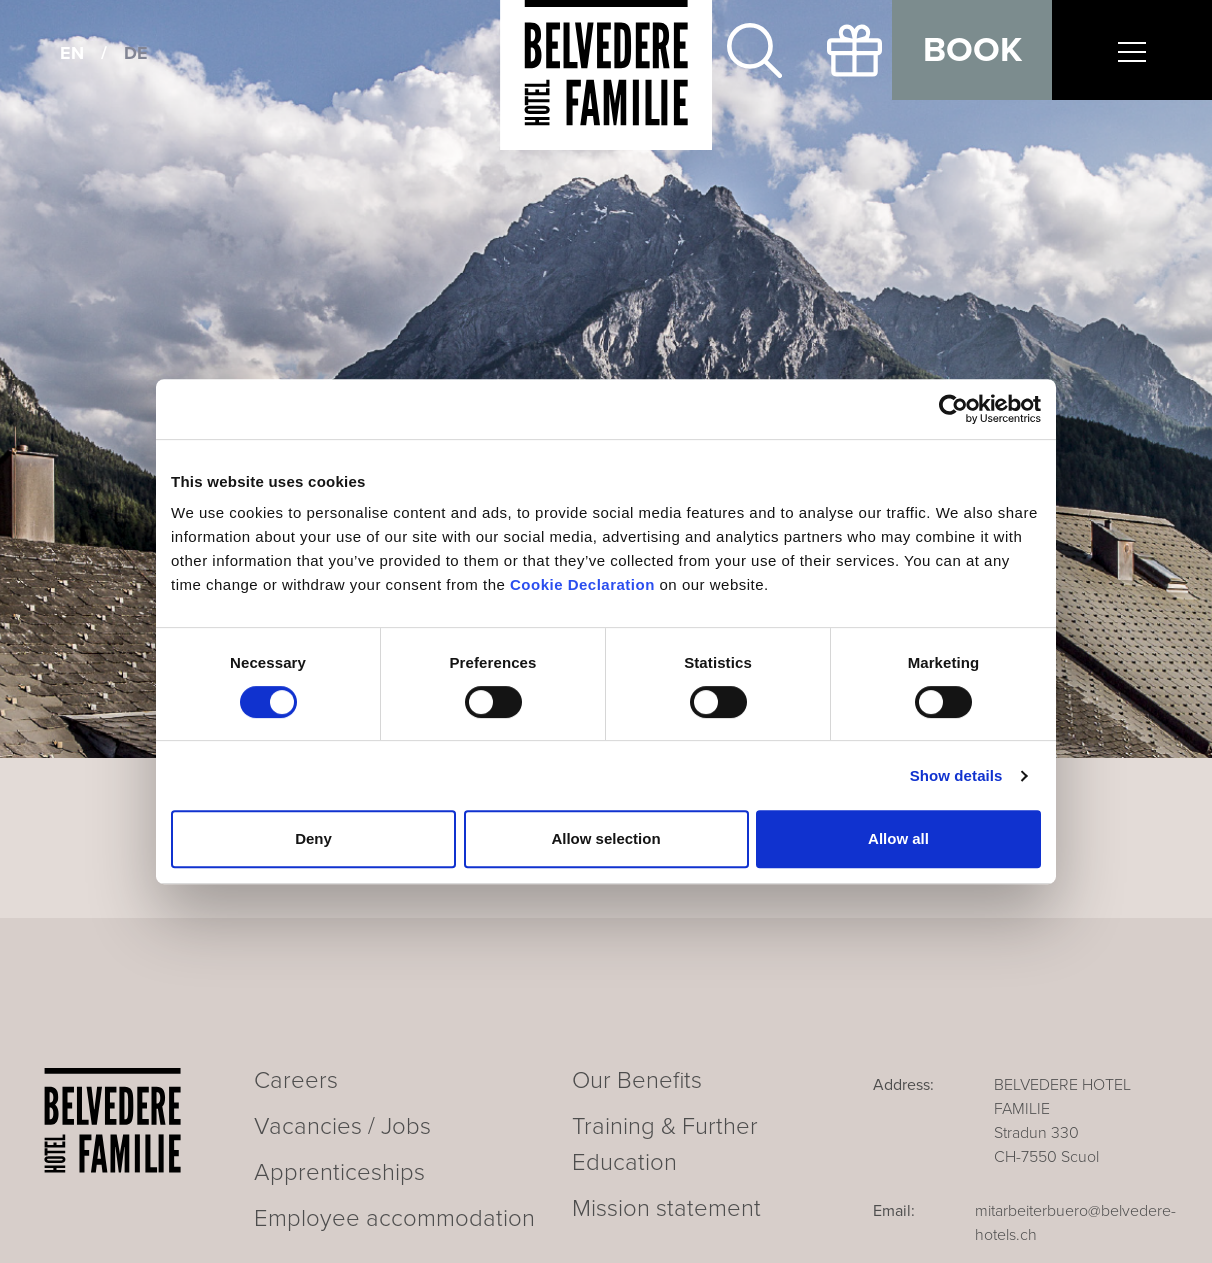 This screenshot has width=1212, height=1263. I want to click on Our Benefits, so click(637, 1080).